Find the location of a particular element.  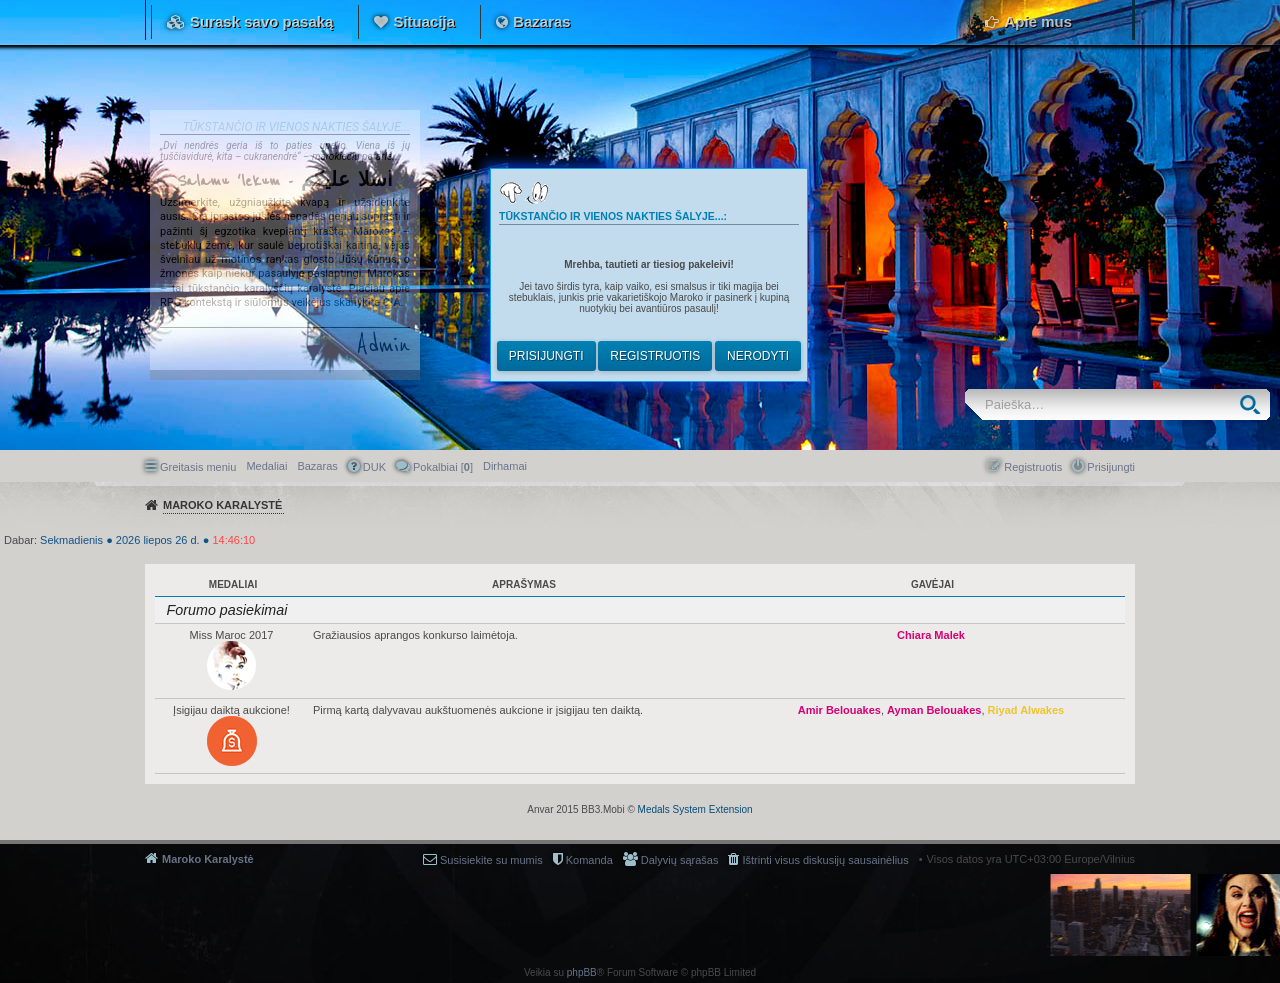

Pokalbiai [] [menuitem] is located at coordinates (443, 467).